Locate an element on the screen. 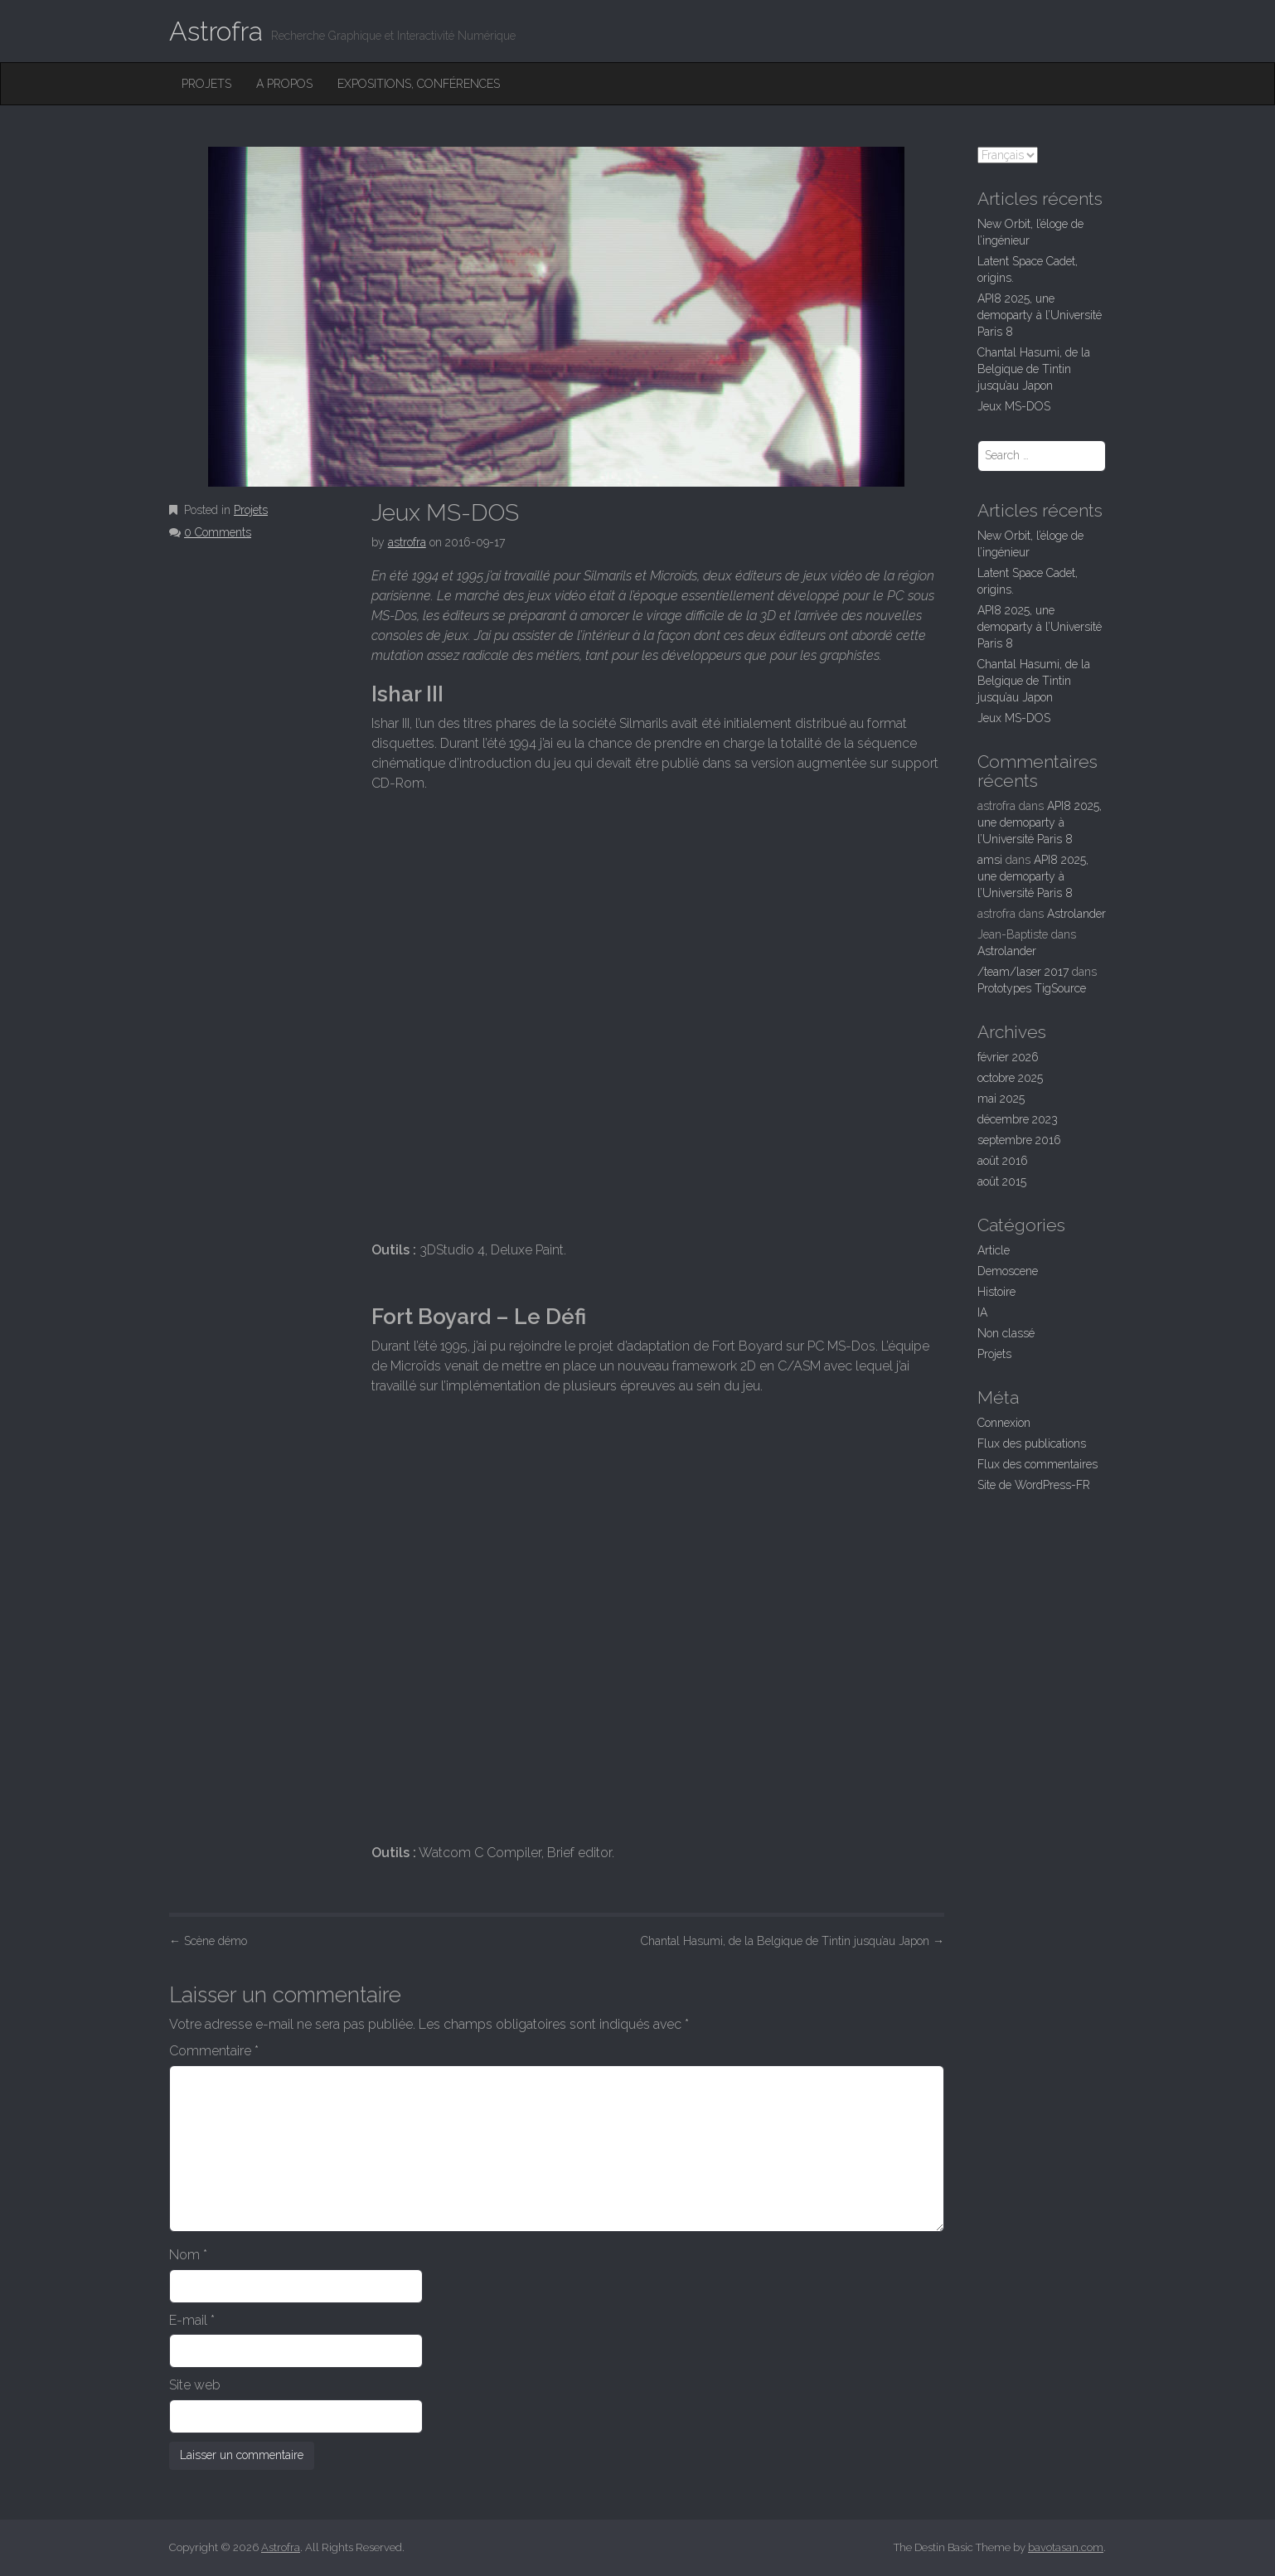  août 2016 is located at coordinates (1002, 1160).